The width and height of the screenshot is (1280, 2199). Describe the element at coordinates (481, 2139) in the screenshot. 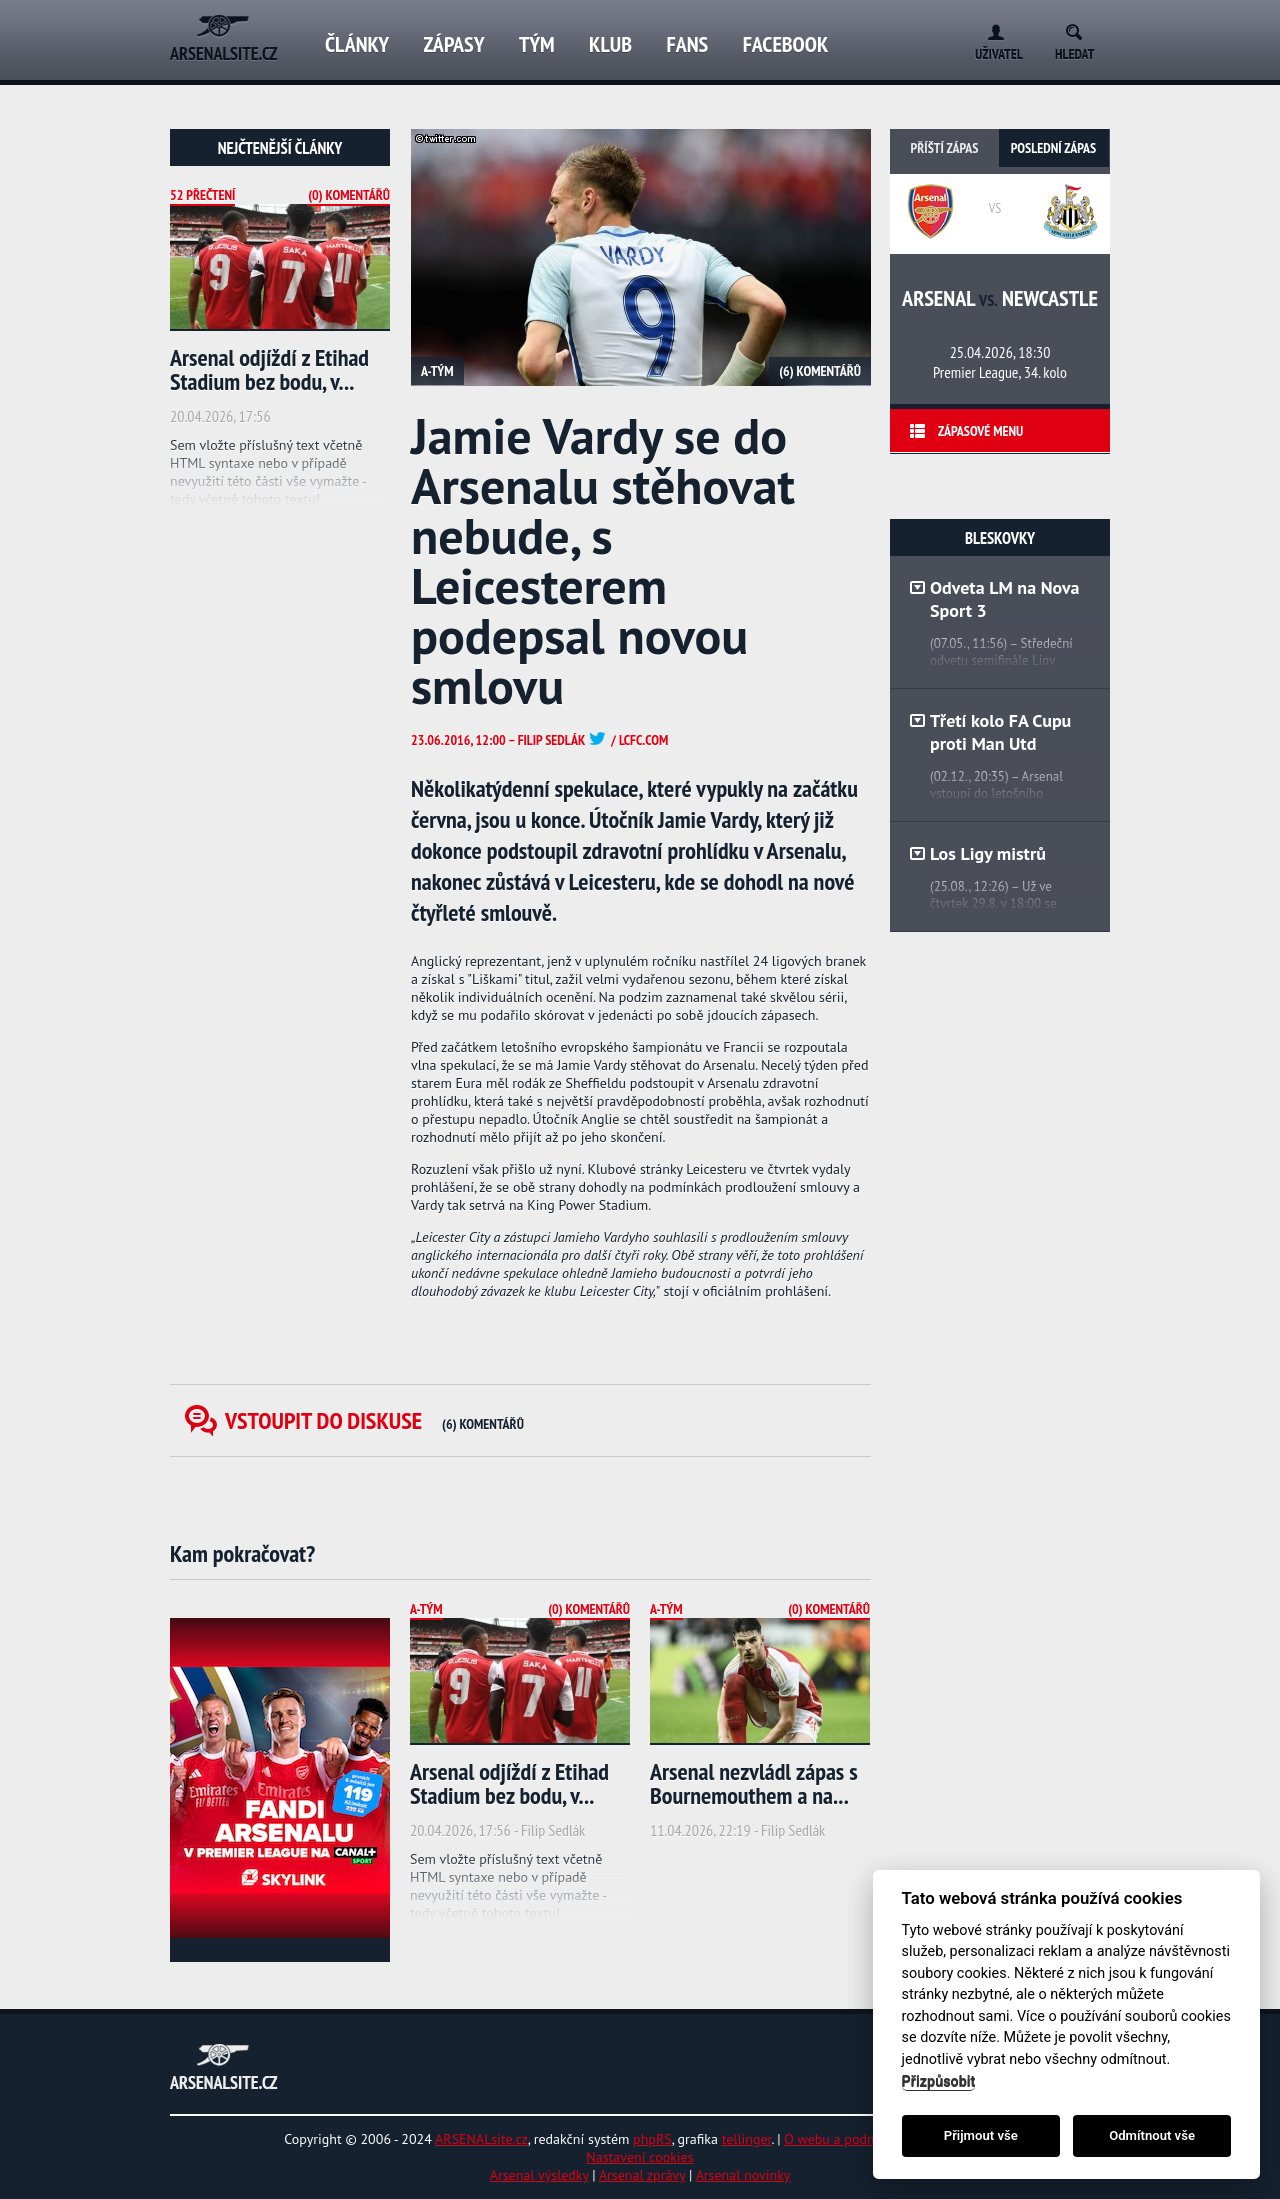

I see `ARSENALsite.cz` at that location.